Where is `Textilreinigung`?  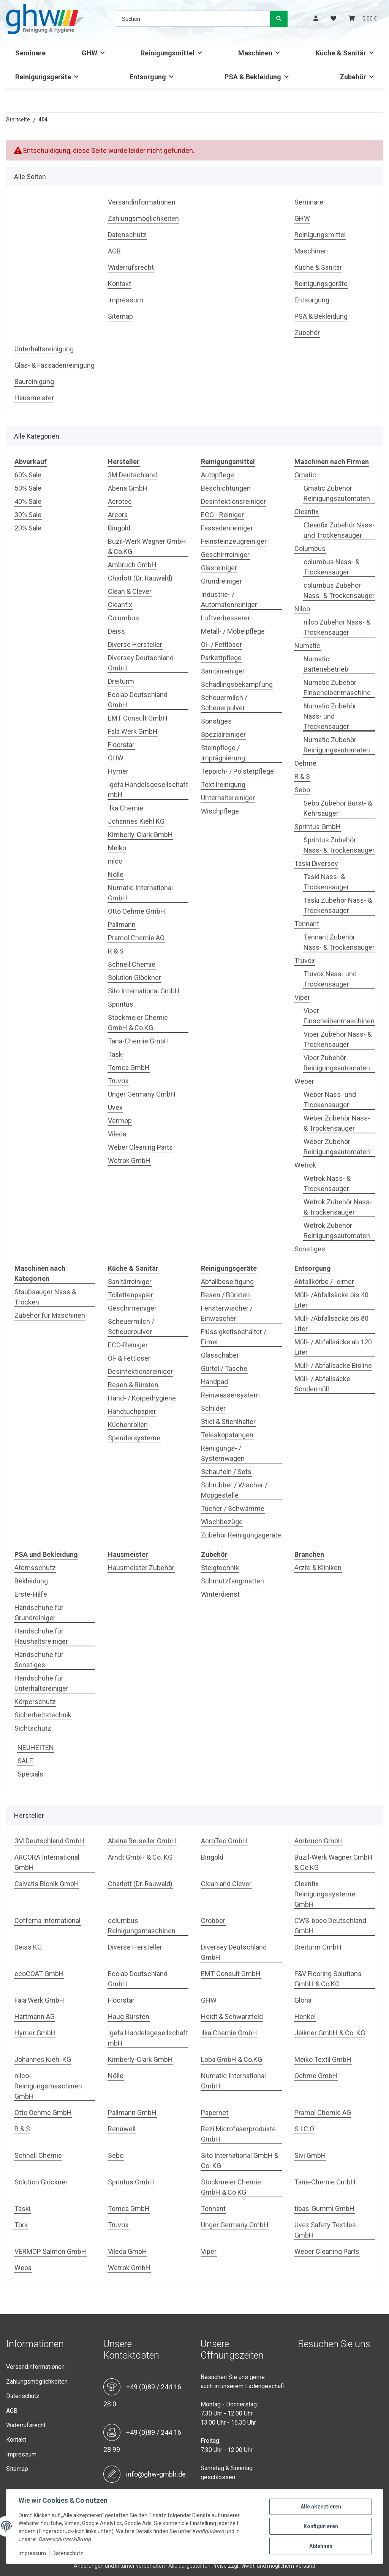
Textilreinigung is located at coordinates (223, 784).